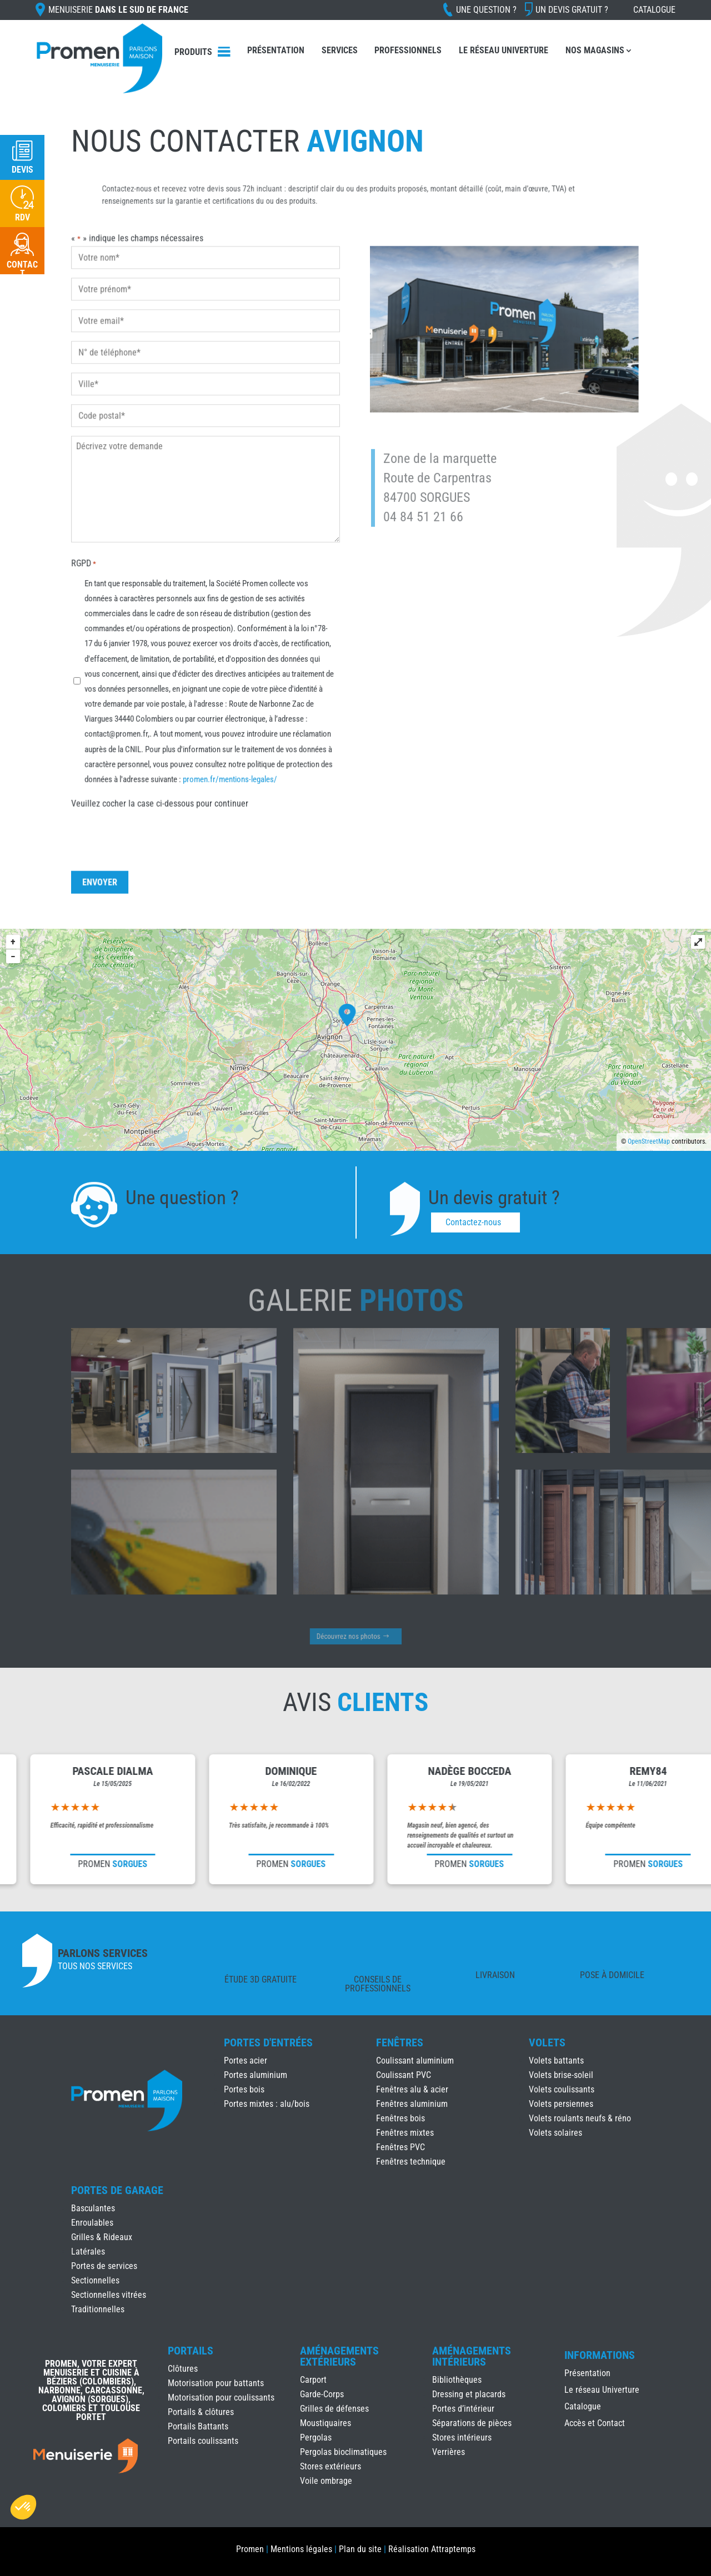 Image resolution: width=711 pixels, height=2576 pixels. I want to click on Réalisation Attraptemps, so click(431, 2549).